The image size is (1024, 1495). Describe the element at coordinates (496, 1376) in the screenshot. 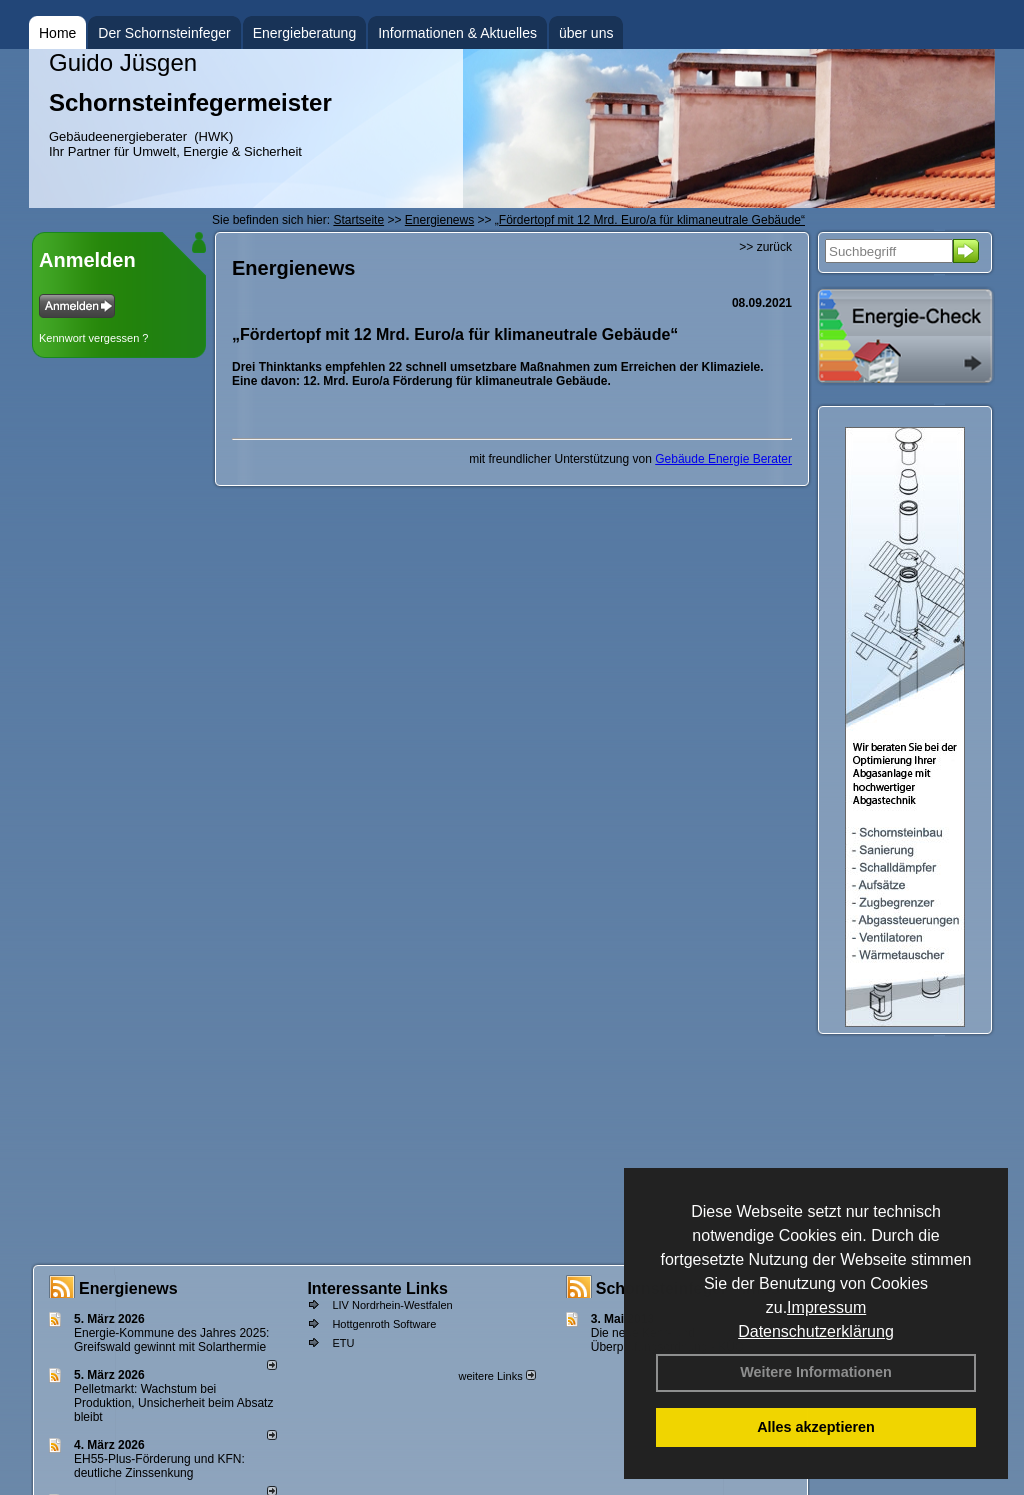

I see `weitere Links` at that location.